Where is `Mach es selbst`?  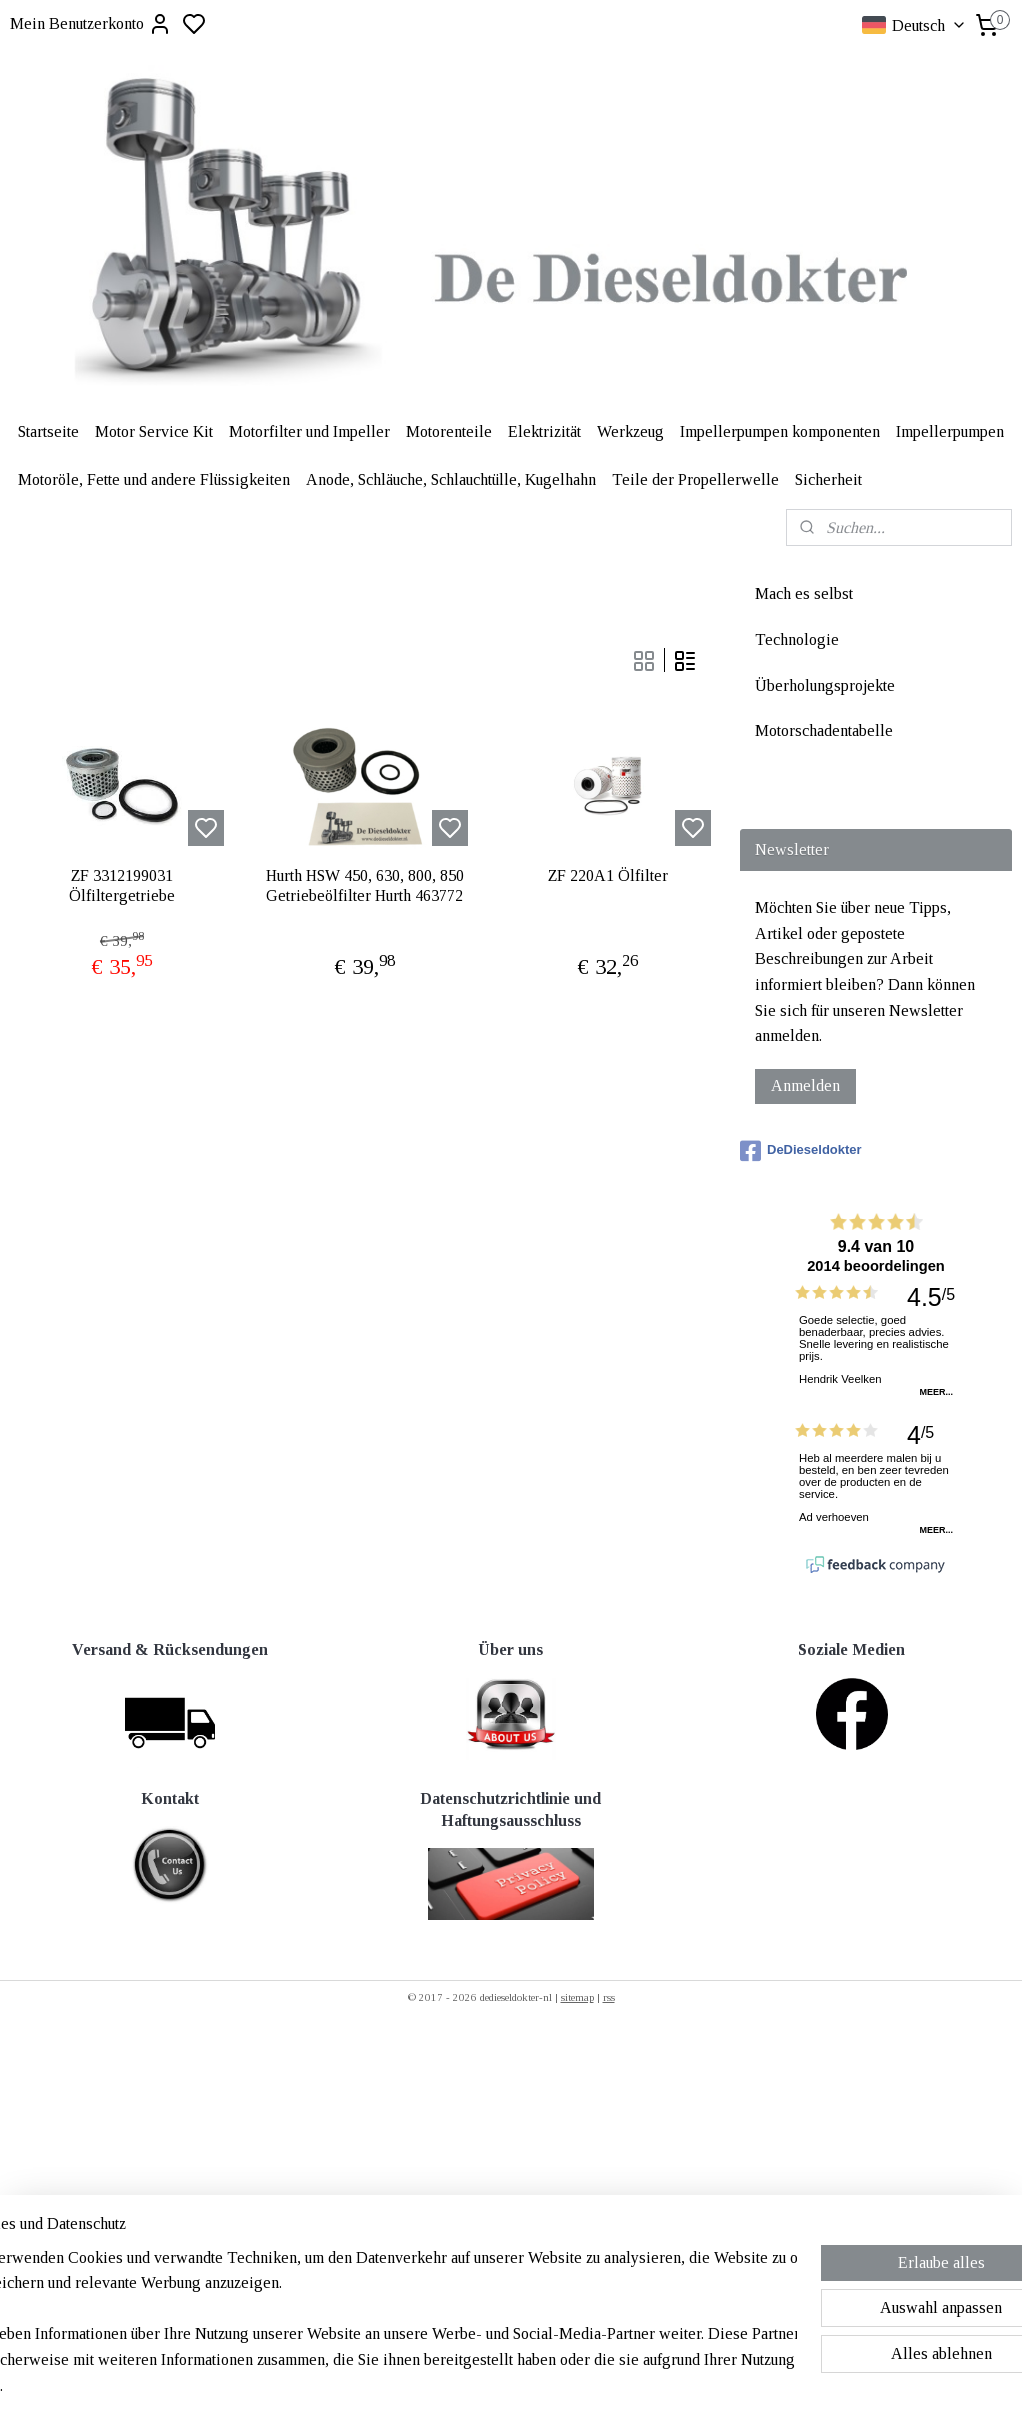 Mach es selbst is located at coordinates (804, 593).